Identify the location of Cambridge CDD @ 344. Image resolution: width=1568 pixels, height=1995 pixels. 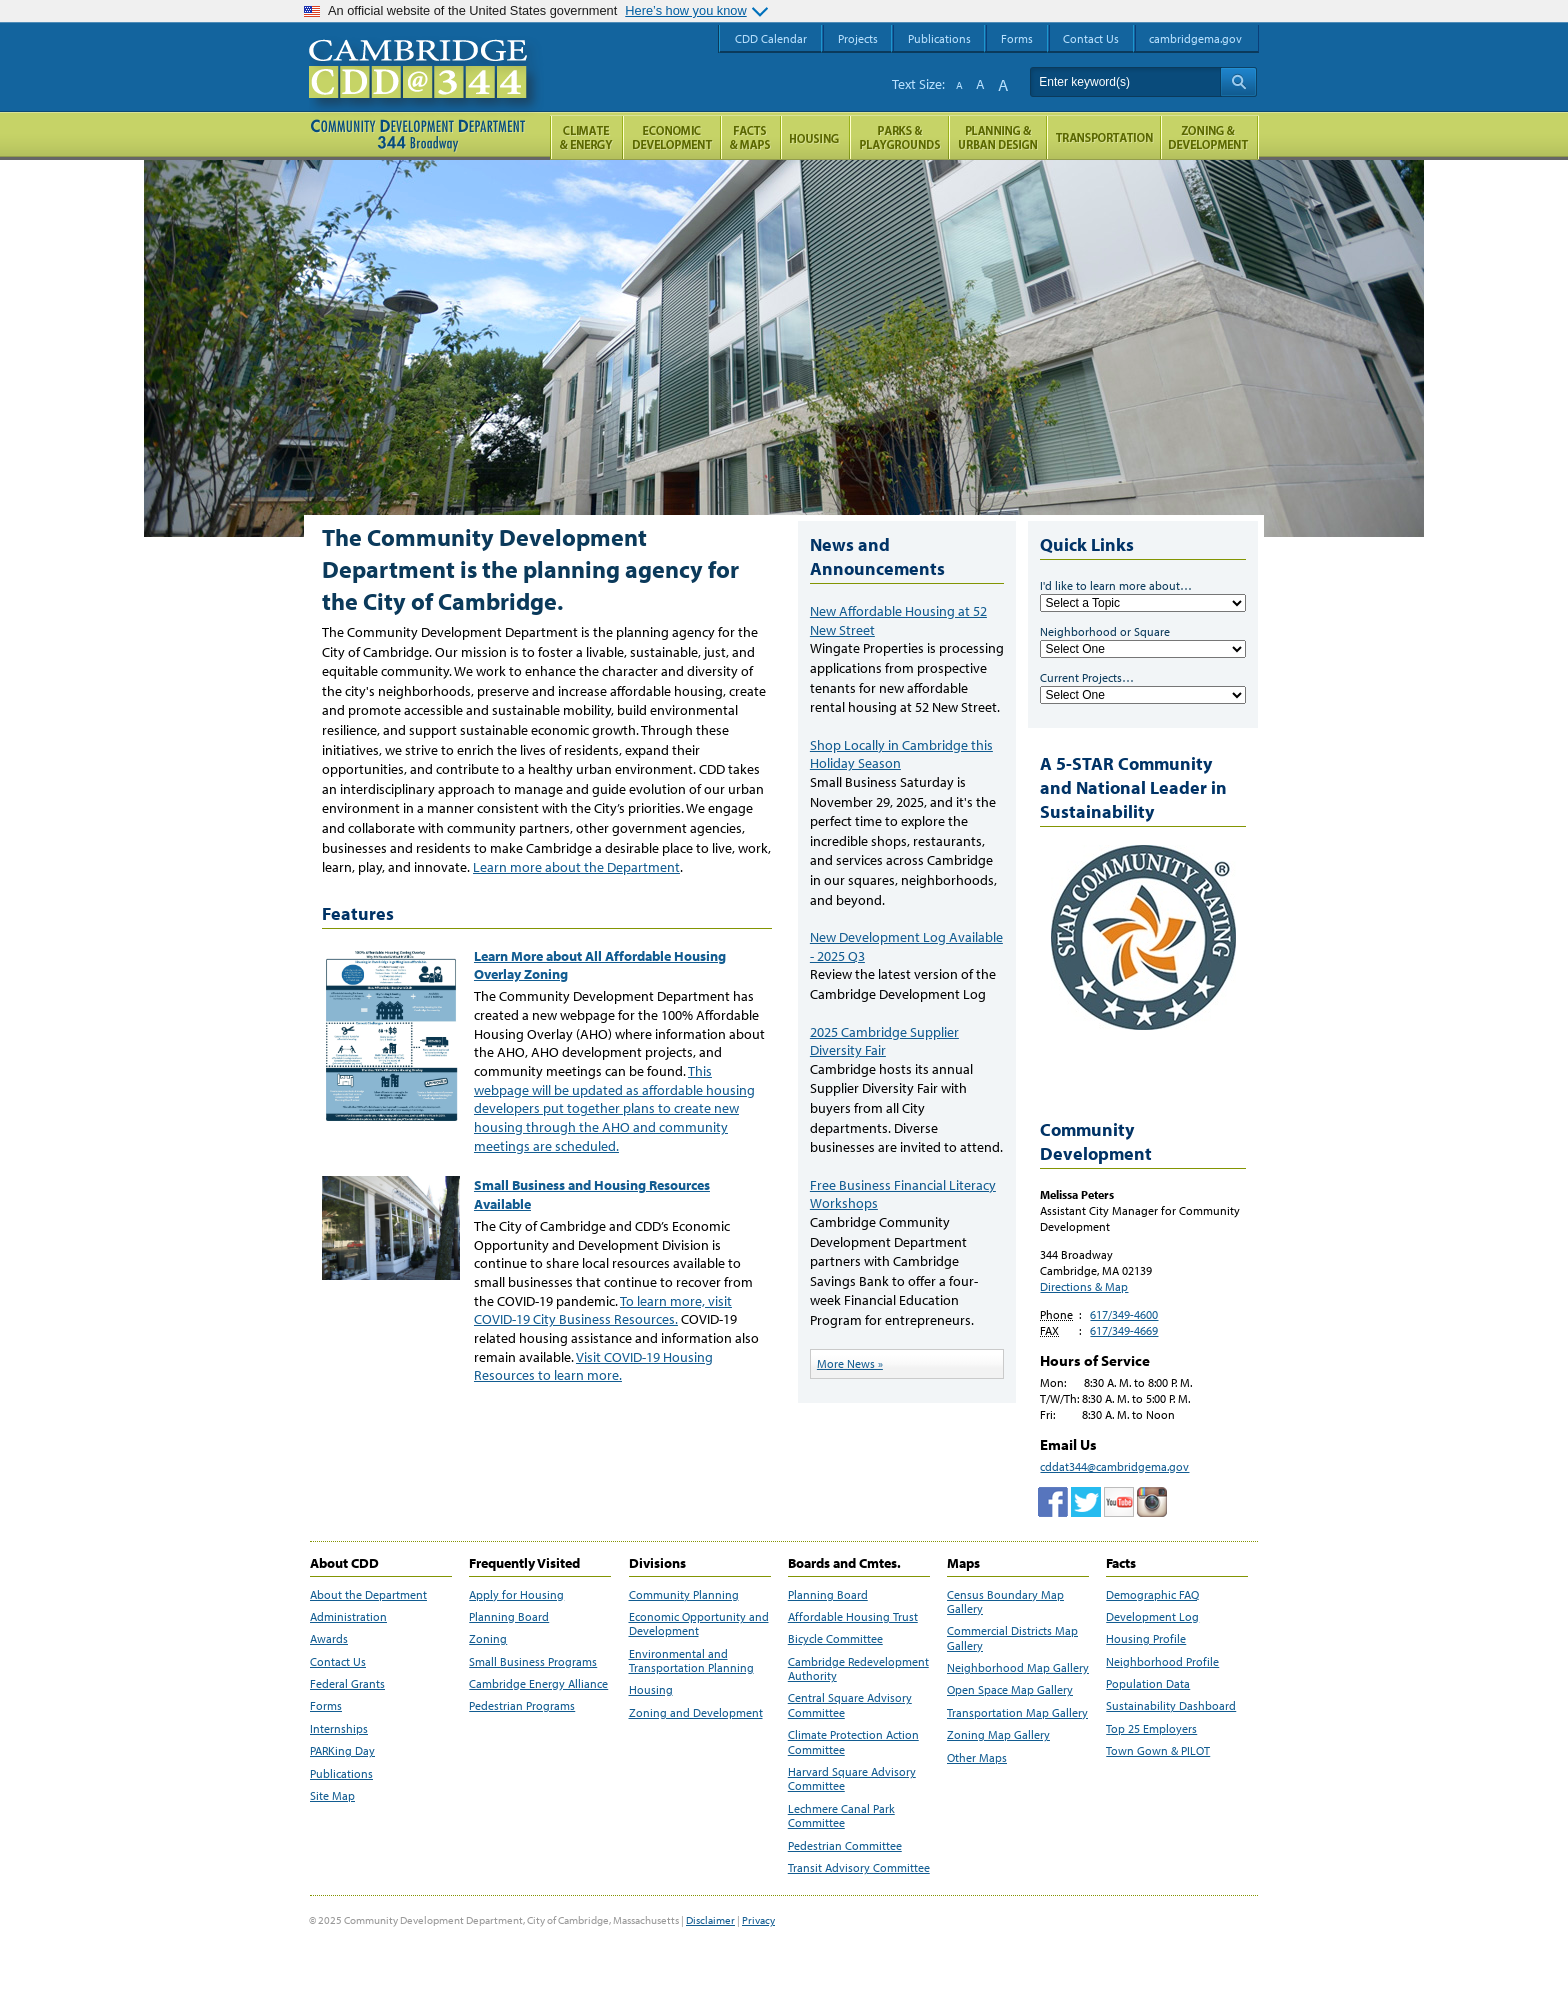
(426, 89).